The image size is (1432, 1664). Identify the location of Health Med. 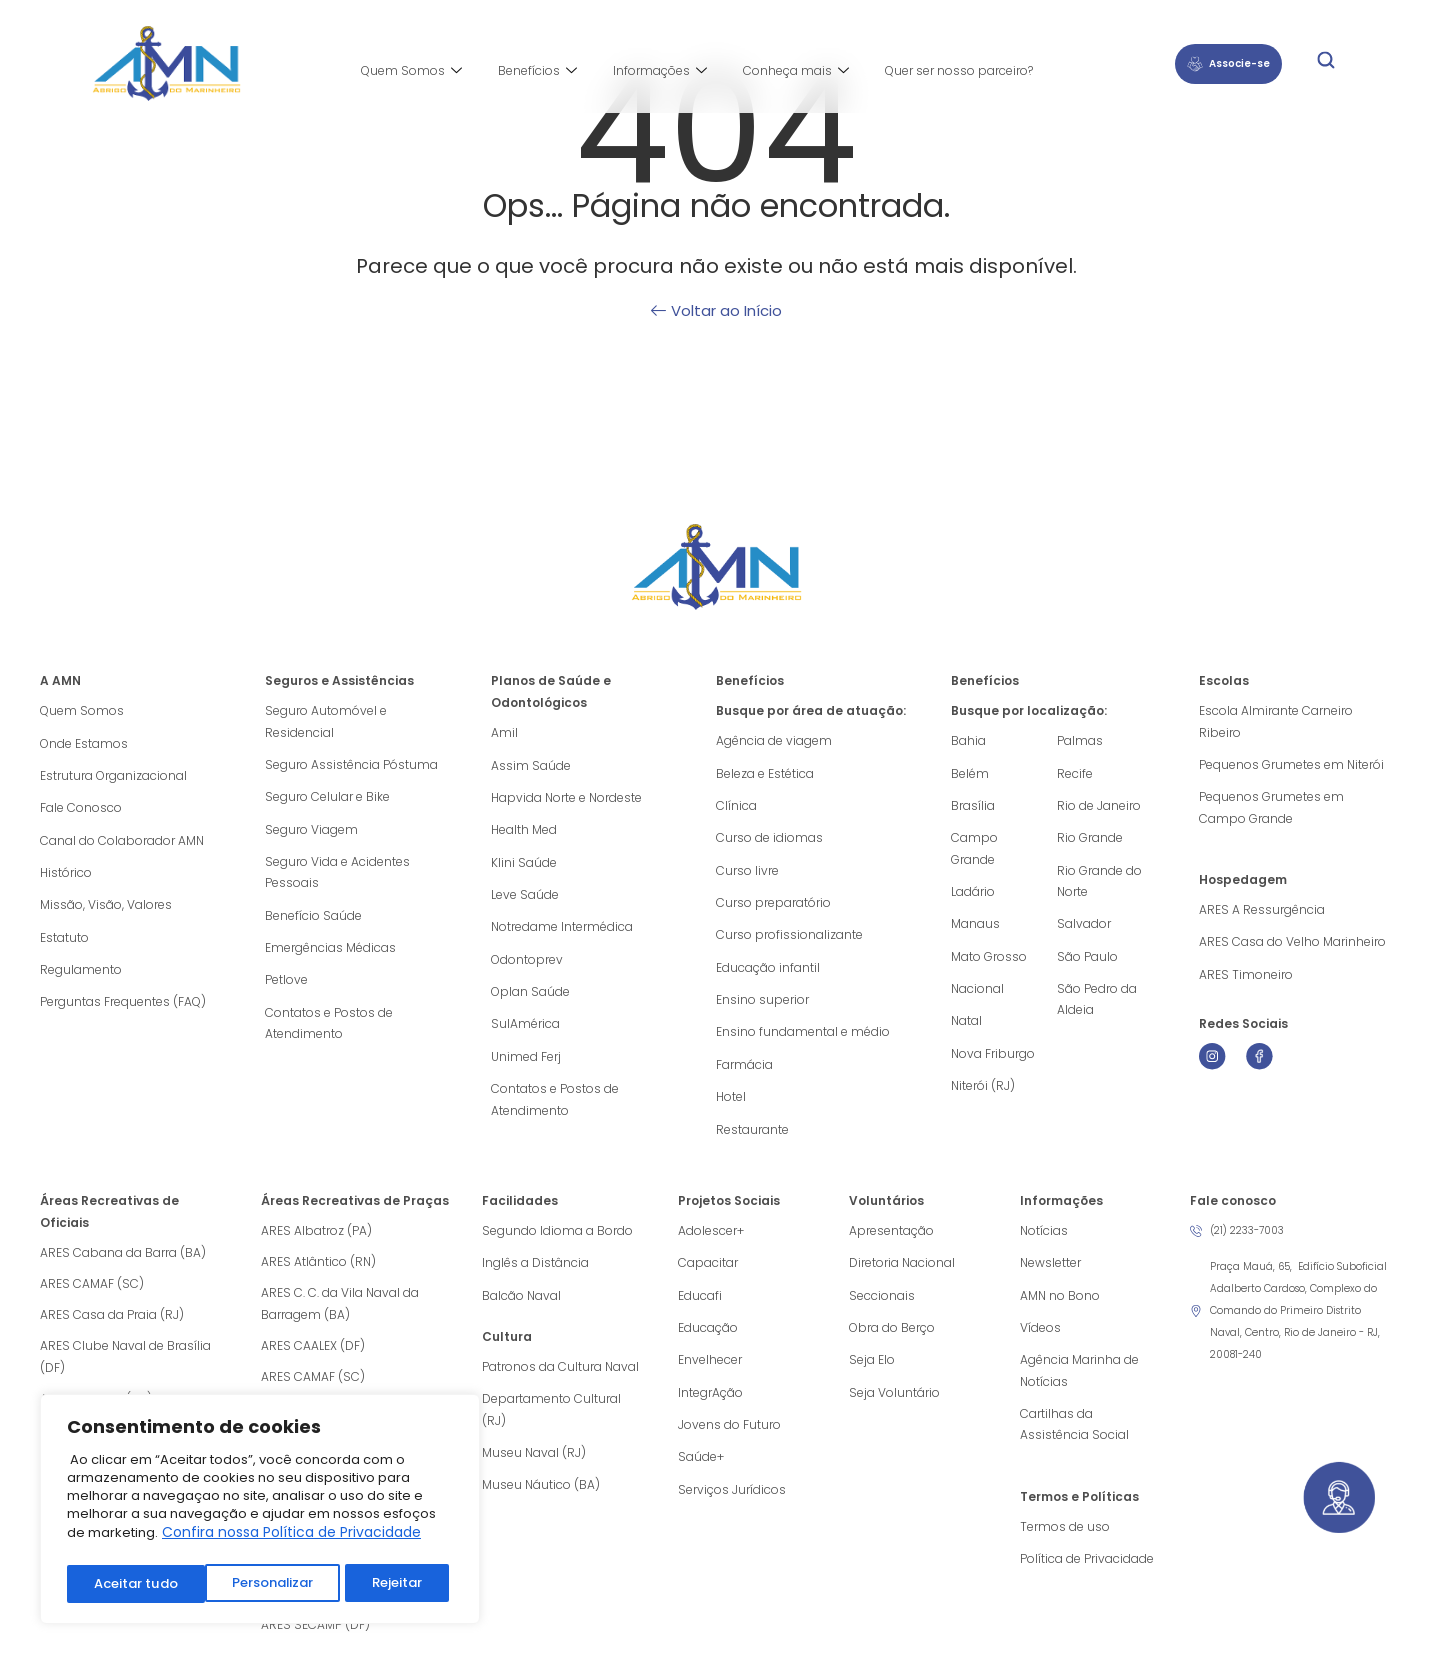
(524, 831).